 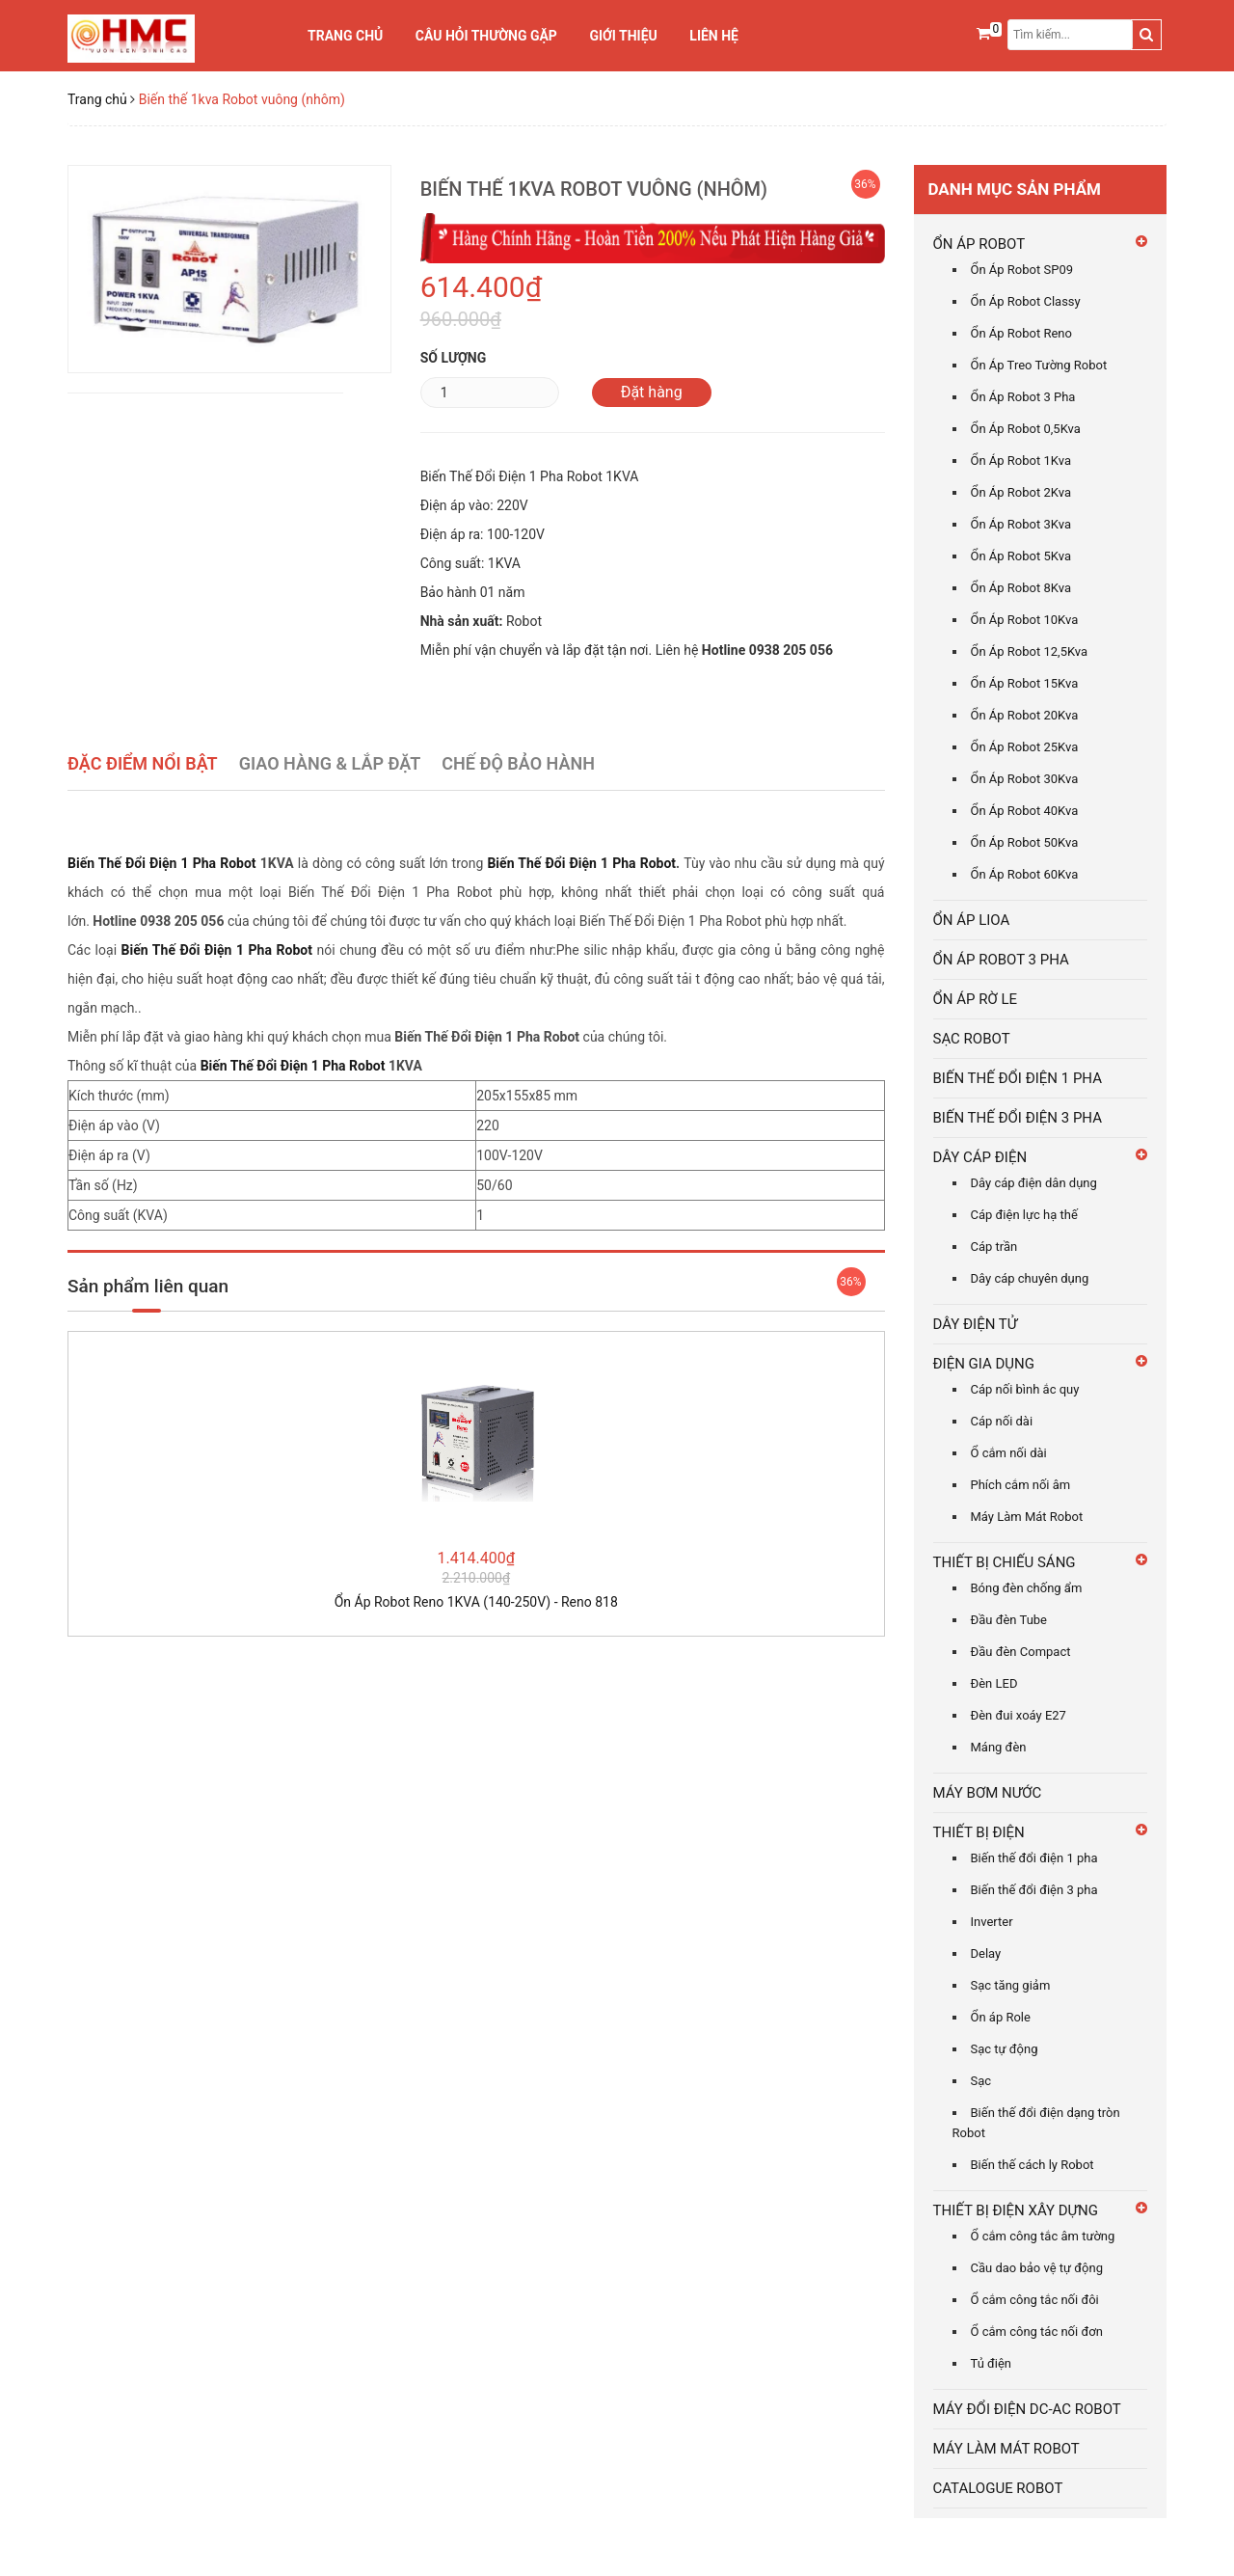 I want to click on Ổ cắm nối dài, so click(x=1009, y=1453).